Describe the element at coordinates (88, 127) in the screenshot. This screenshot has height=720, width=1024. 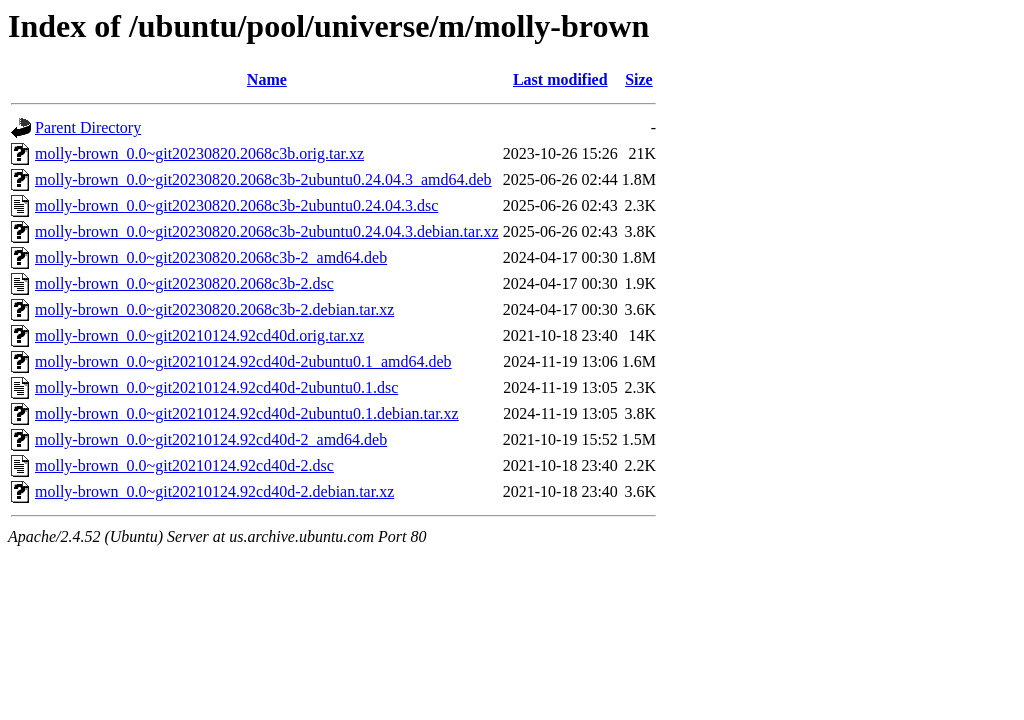
I see `Parent Directory` at that location.